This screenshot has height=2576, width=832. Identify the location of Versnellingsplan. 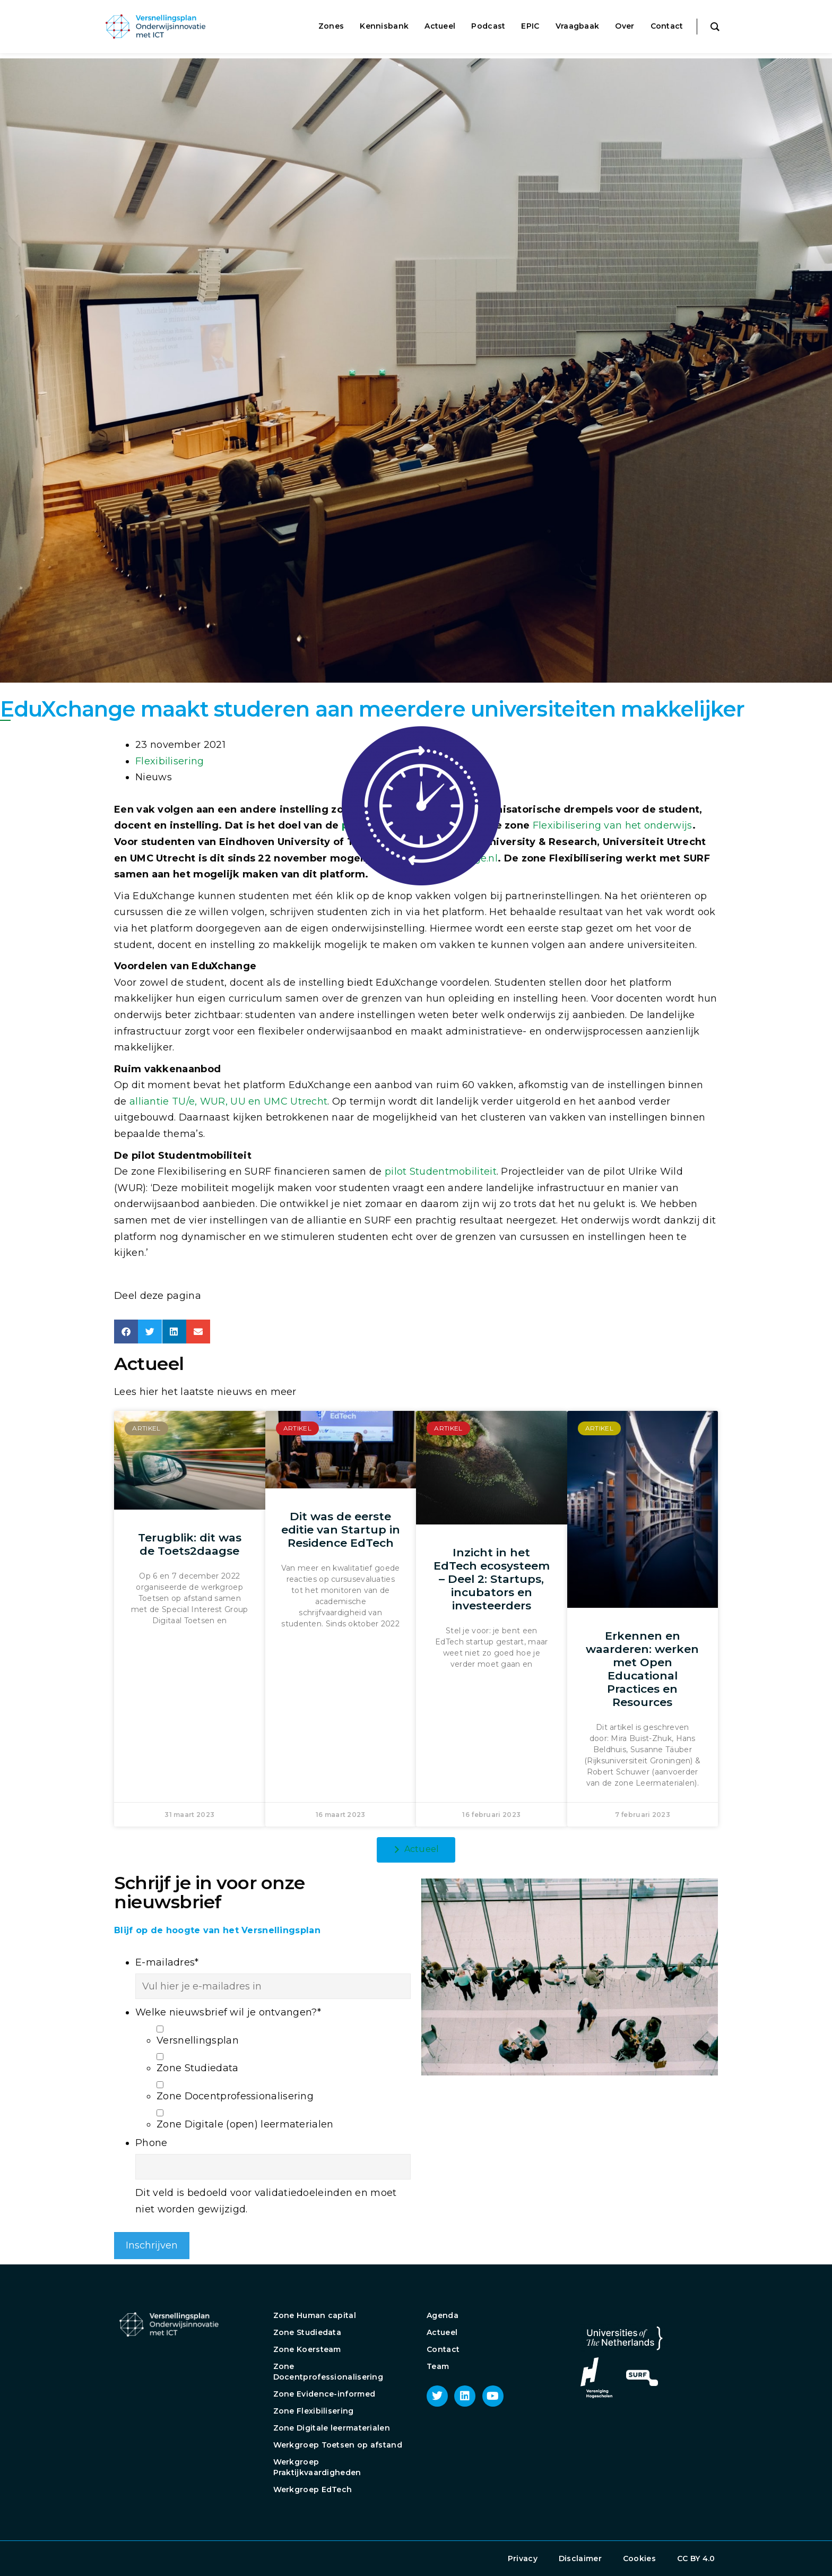
(198, 2040).